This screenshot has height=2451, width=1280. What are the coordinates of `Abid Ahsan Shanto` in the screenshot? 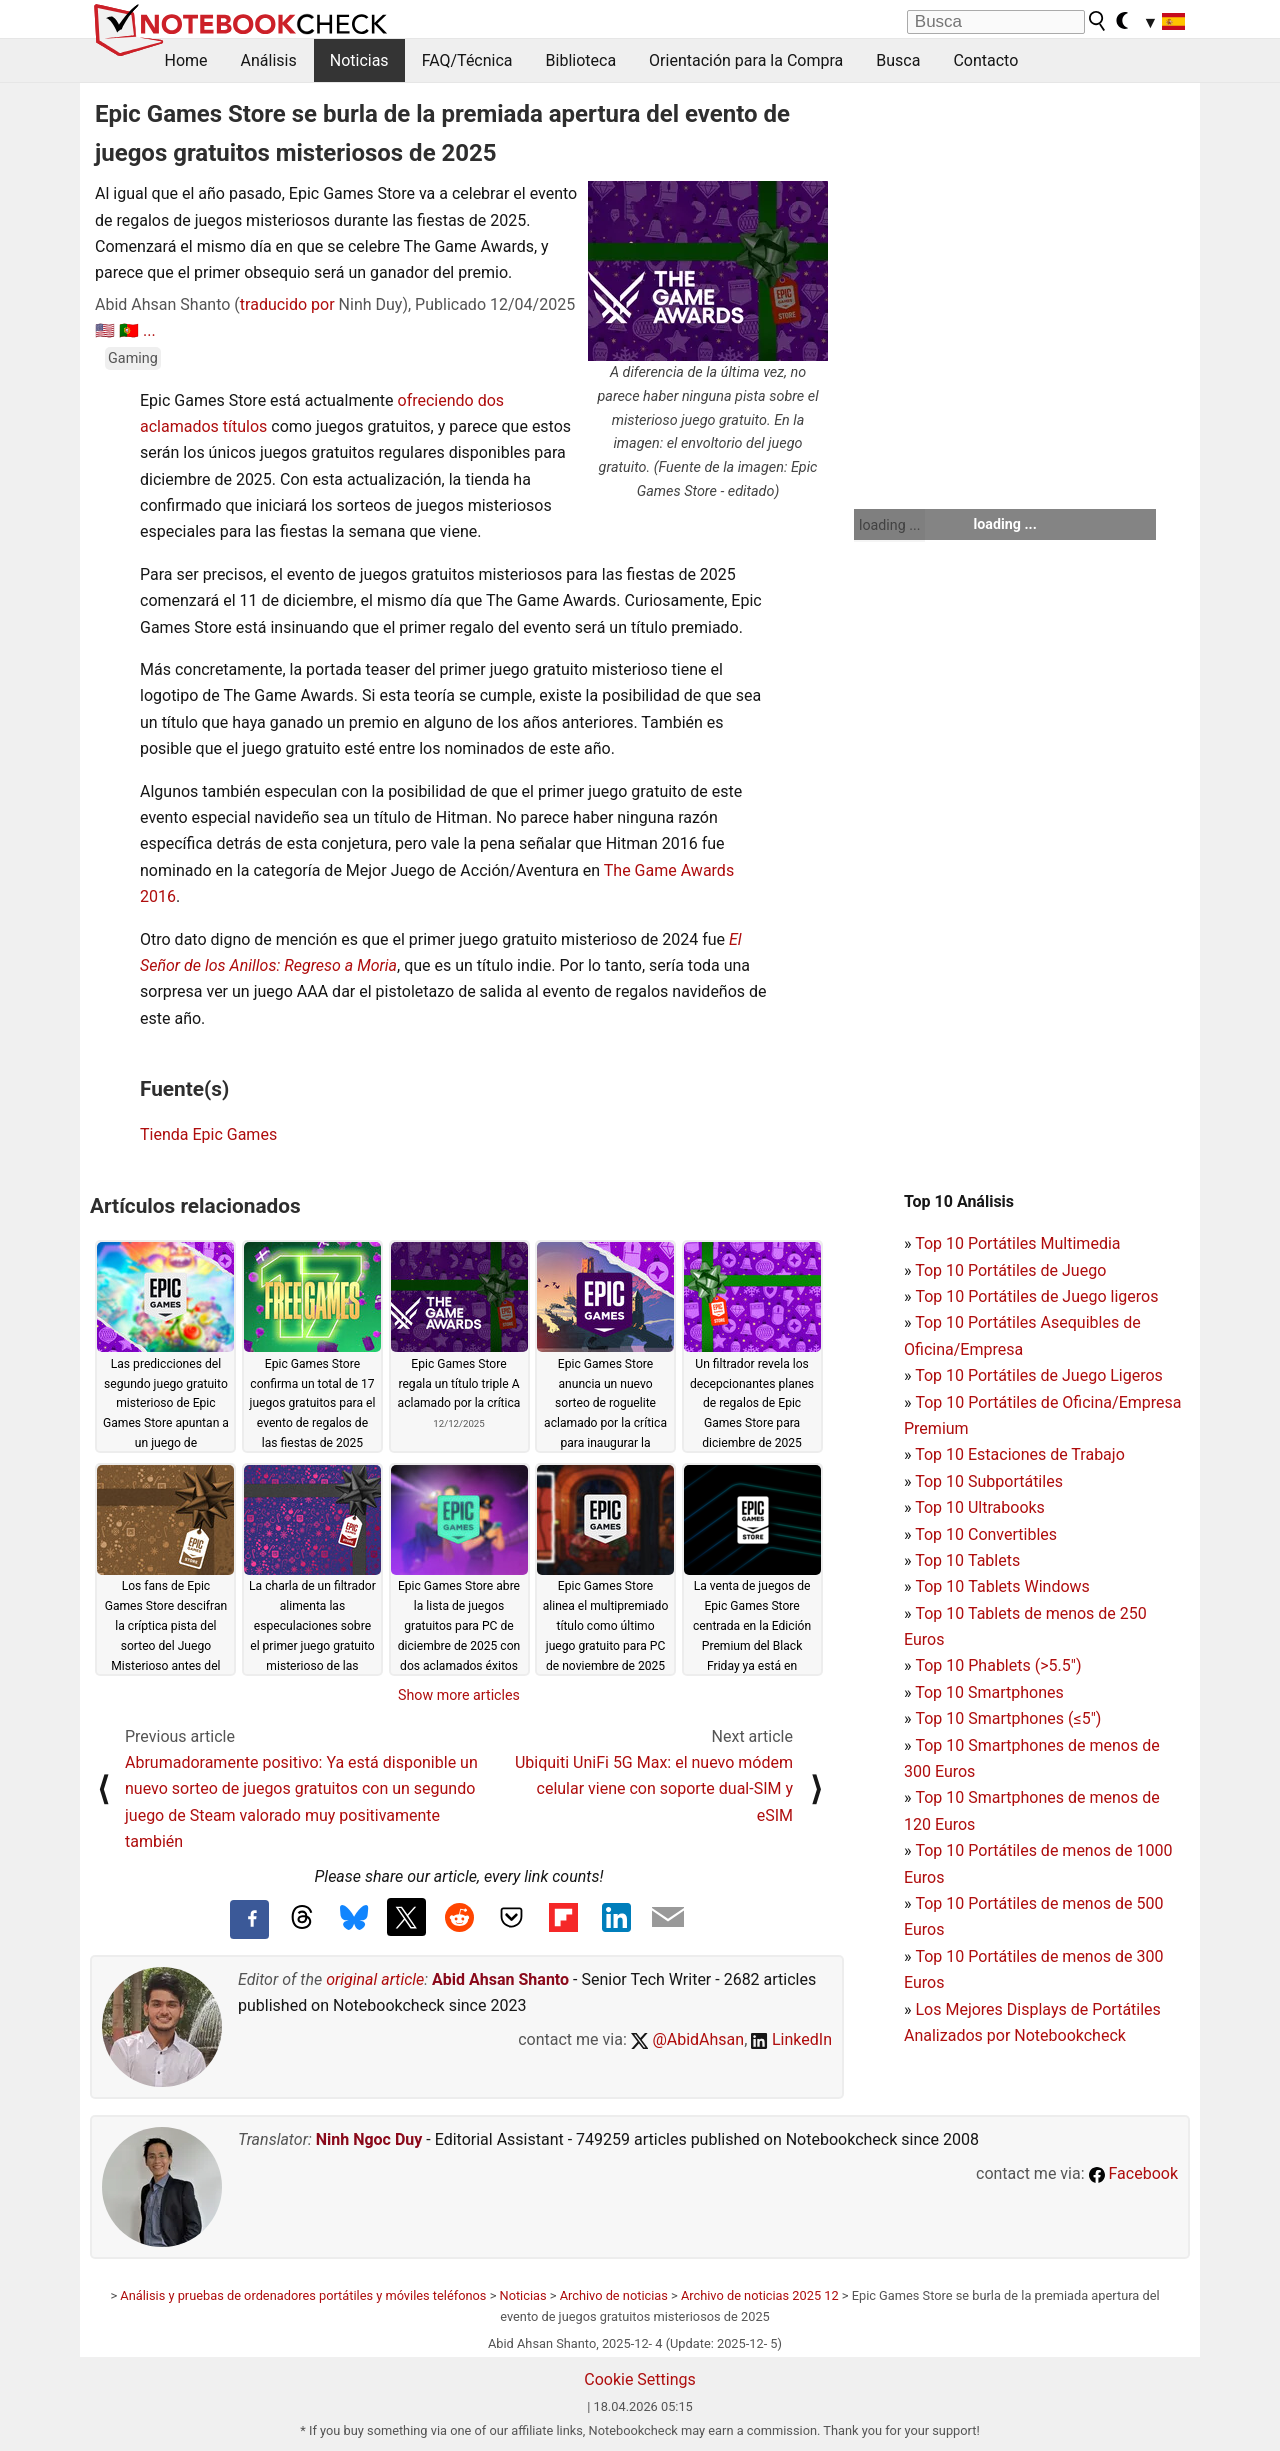 It's located at (500, 1979).